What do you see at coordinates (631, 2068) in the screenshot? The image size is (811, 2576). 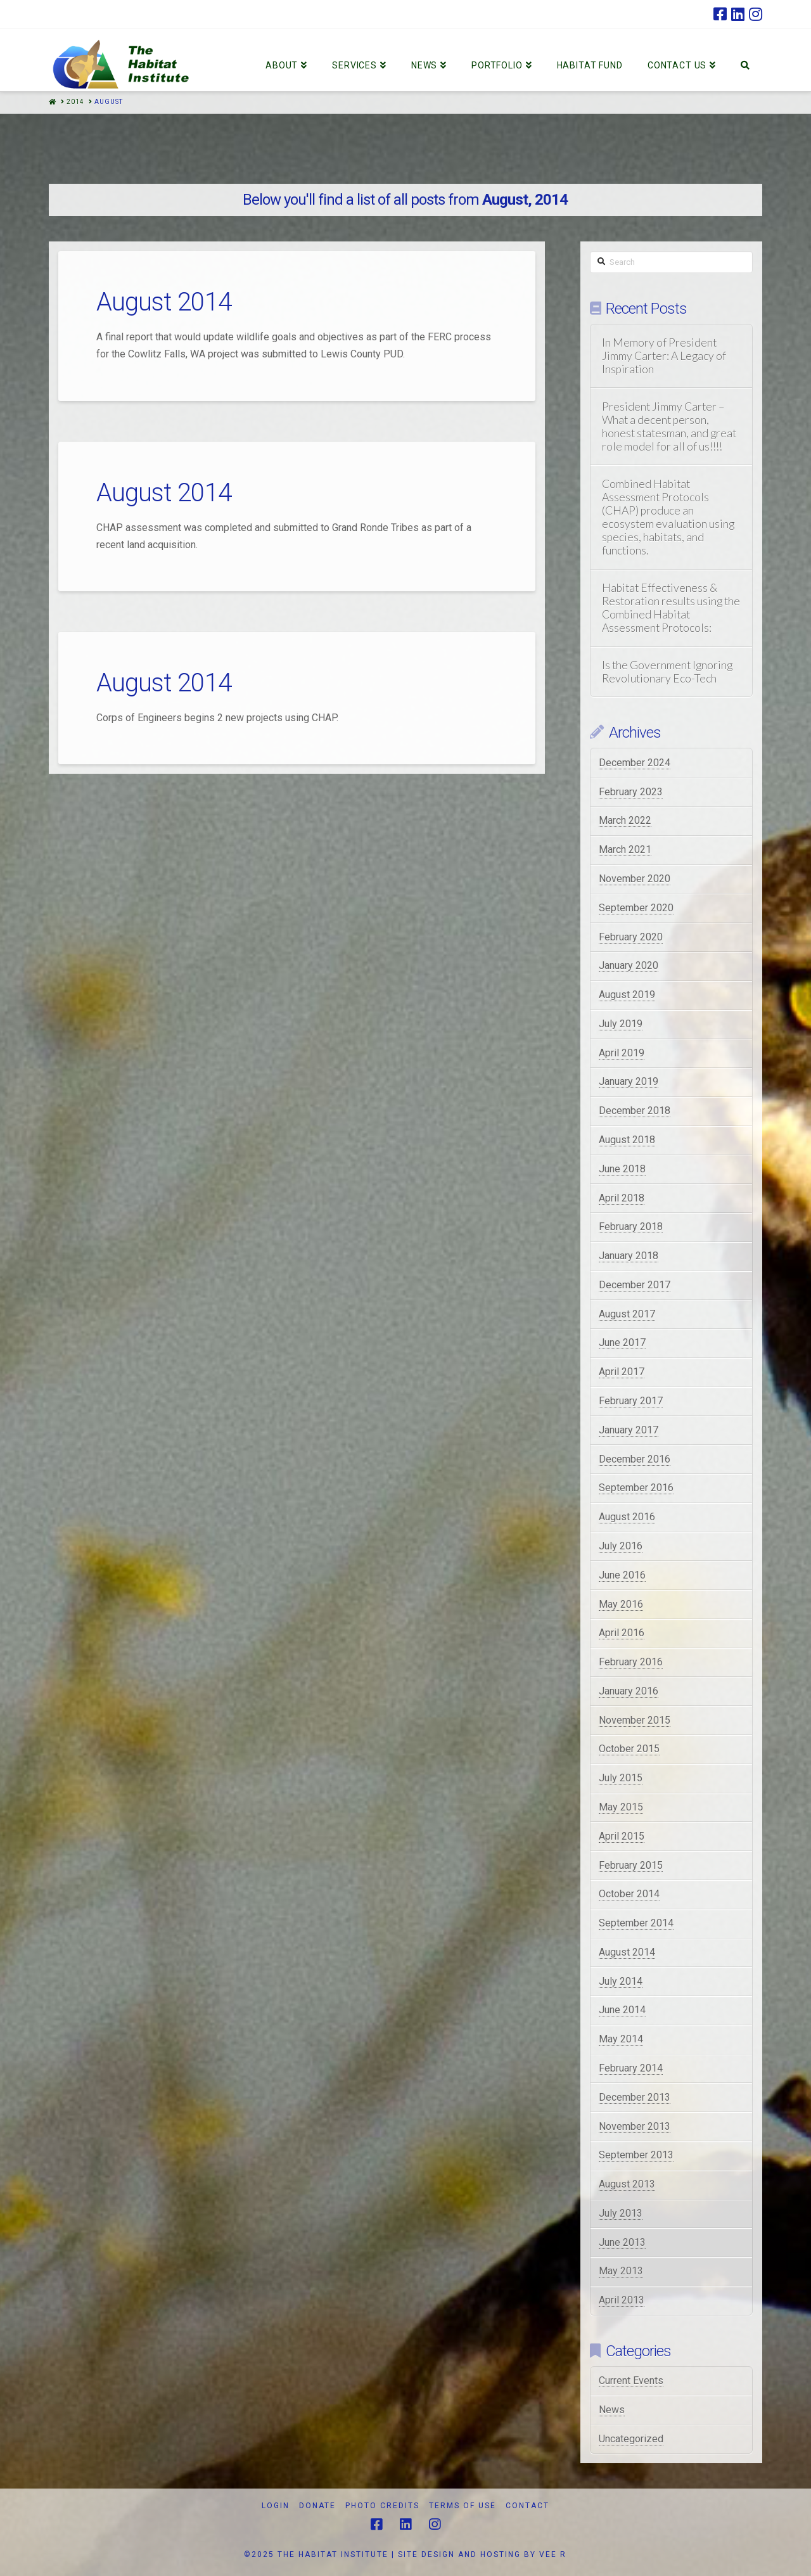 I see `February 2014` at bounding box center [631, 2068].